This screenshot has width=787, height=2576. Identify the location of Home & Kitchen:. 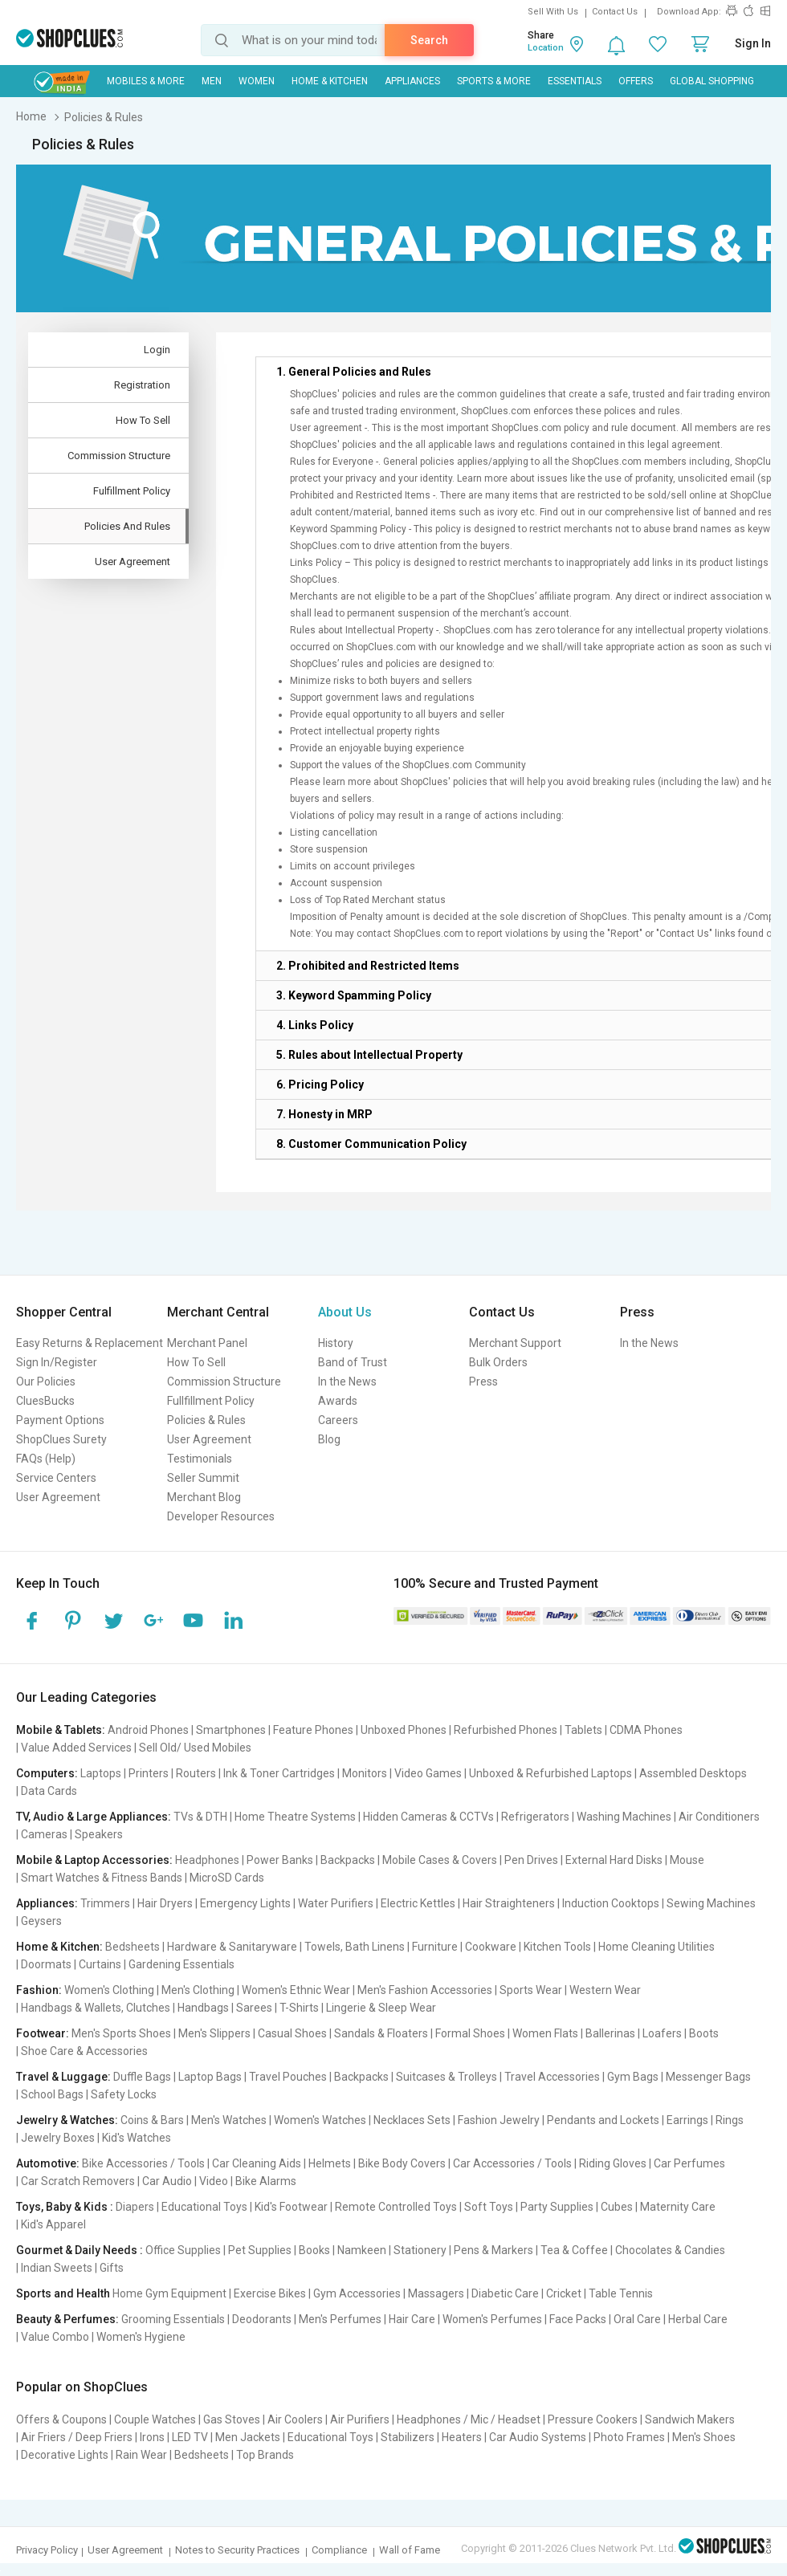
(59, 1946).